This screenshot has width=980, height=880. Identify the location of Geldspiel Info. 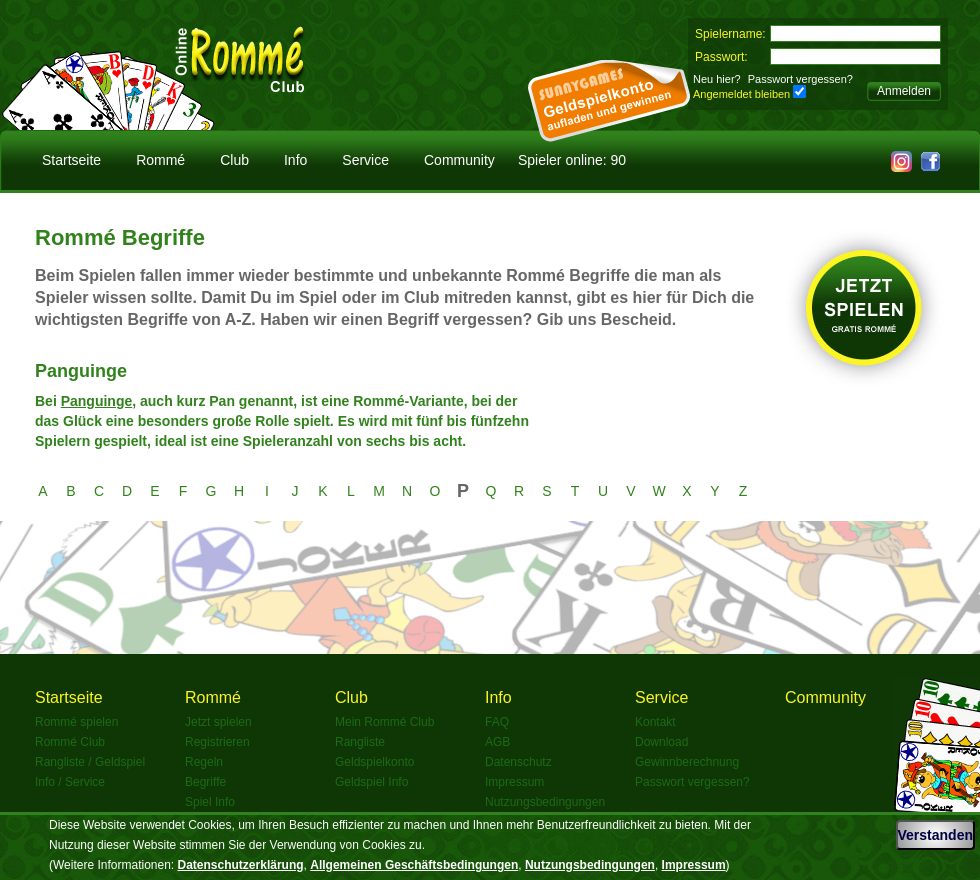
(371, 782).